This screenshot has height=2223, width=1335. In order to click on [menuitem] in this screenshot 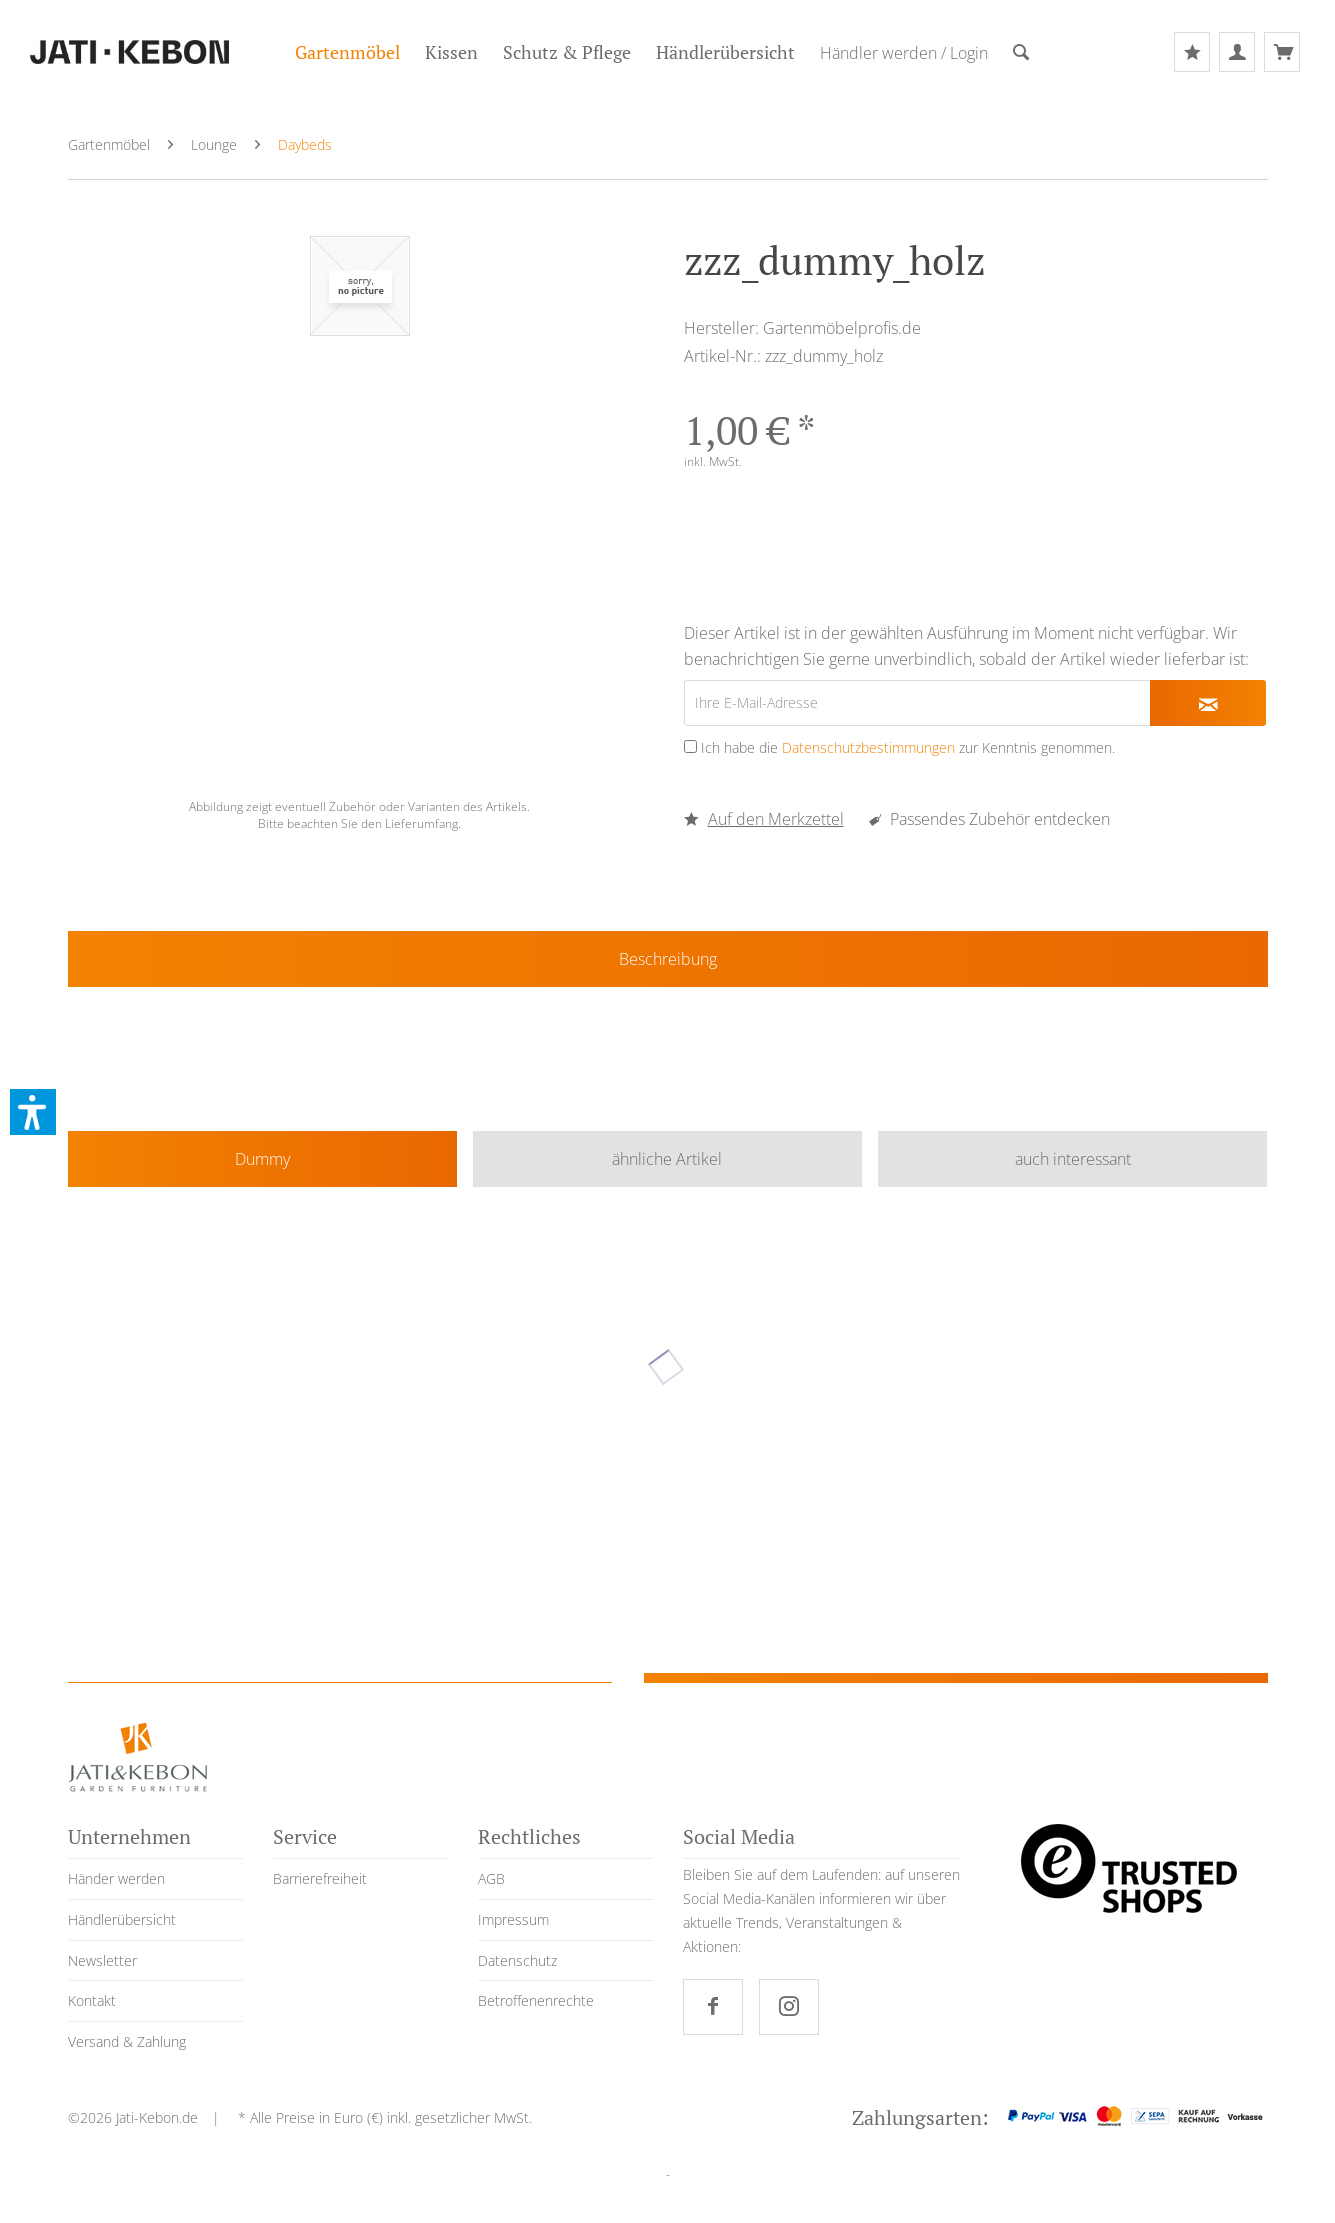, I will do `click(347, 52)`.